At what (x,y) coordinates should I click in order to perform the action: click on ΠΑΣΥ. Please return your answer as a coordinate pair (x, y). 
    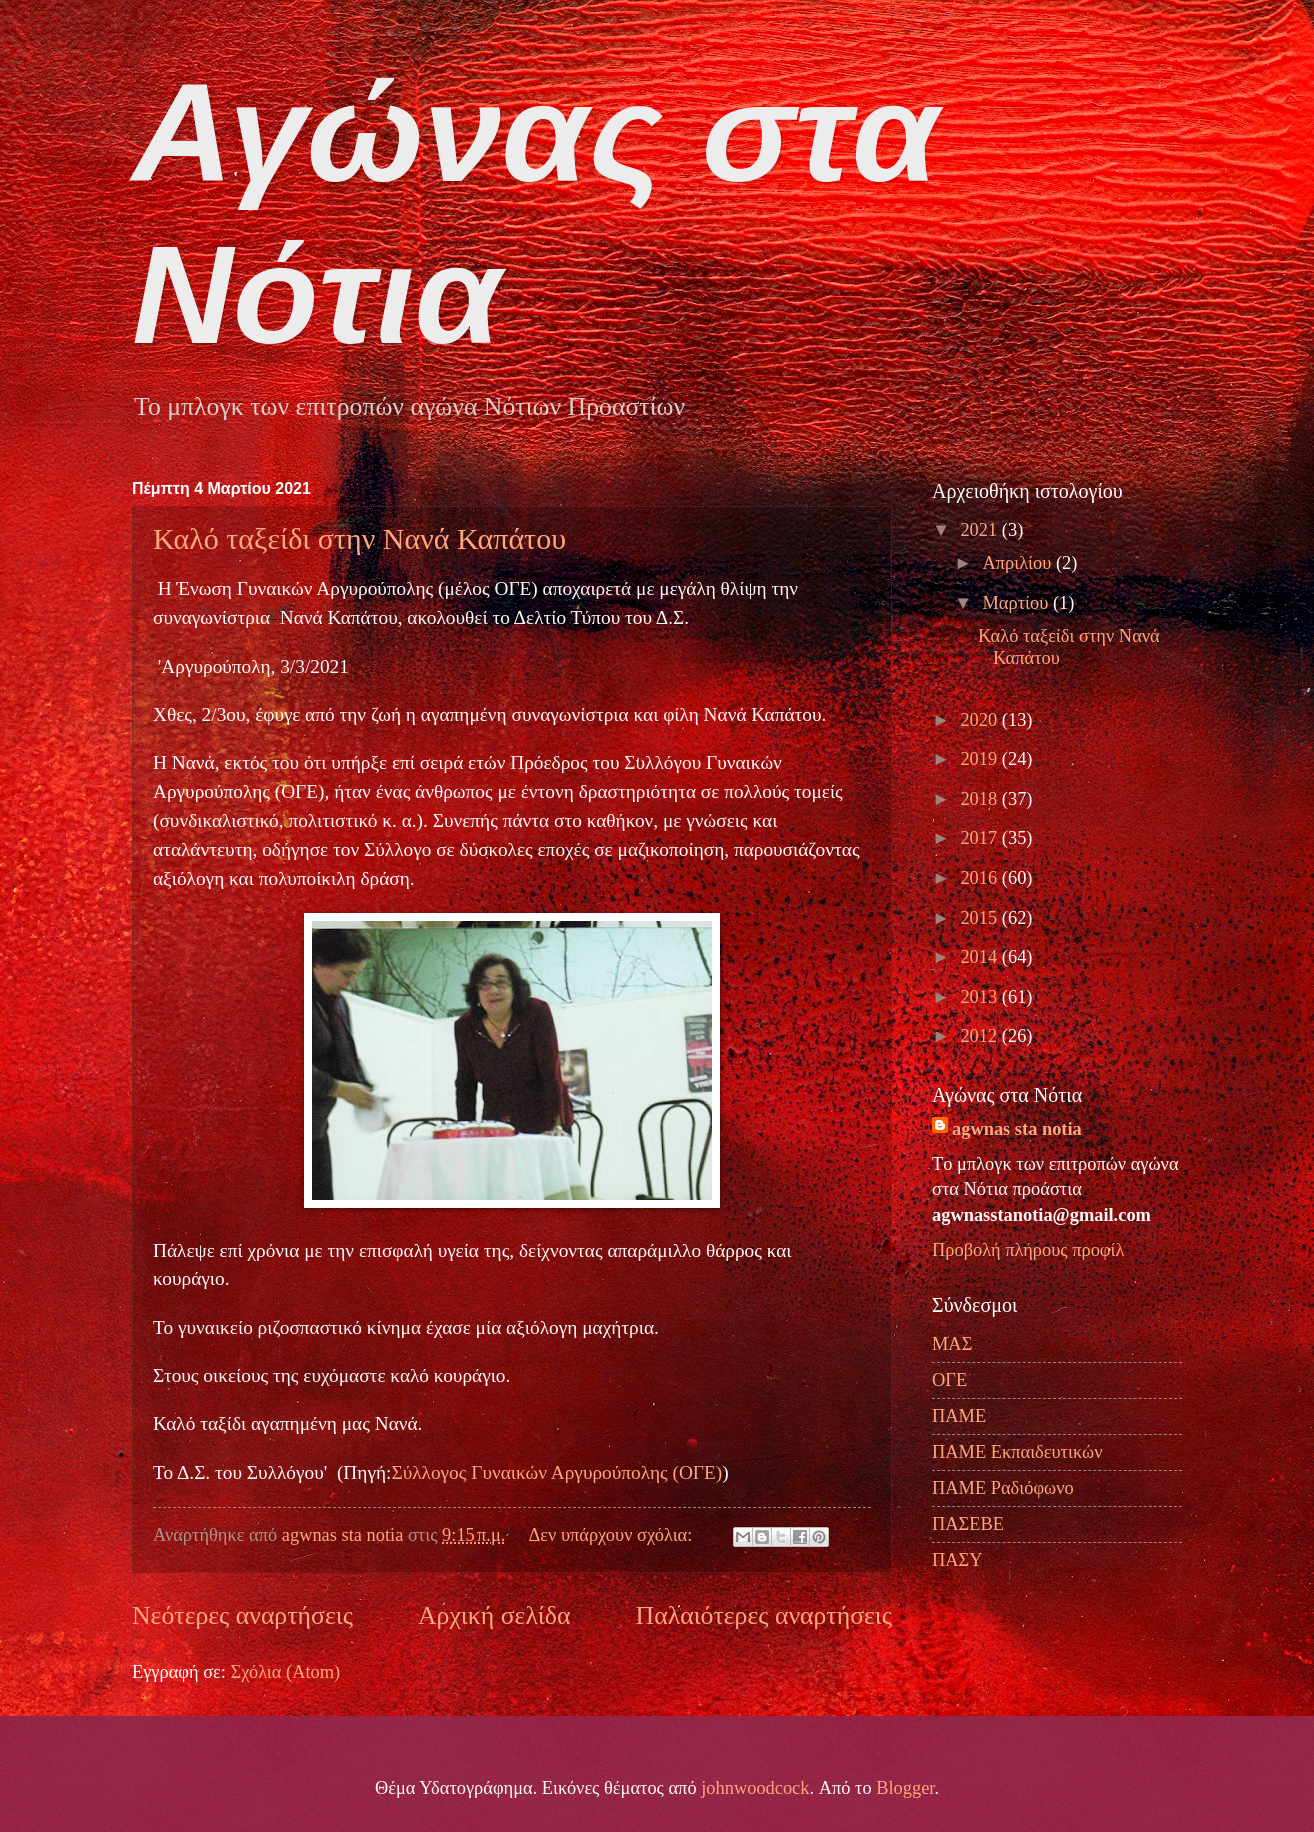
    Looking at the image, I should click on (957, 1560).